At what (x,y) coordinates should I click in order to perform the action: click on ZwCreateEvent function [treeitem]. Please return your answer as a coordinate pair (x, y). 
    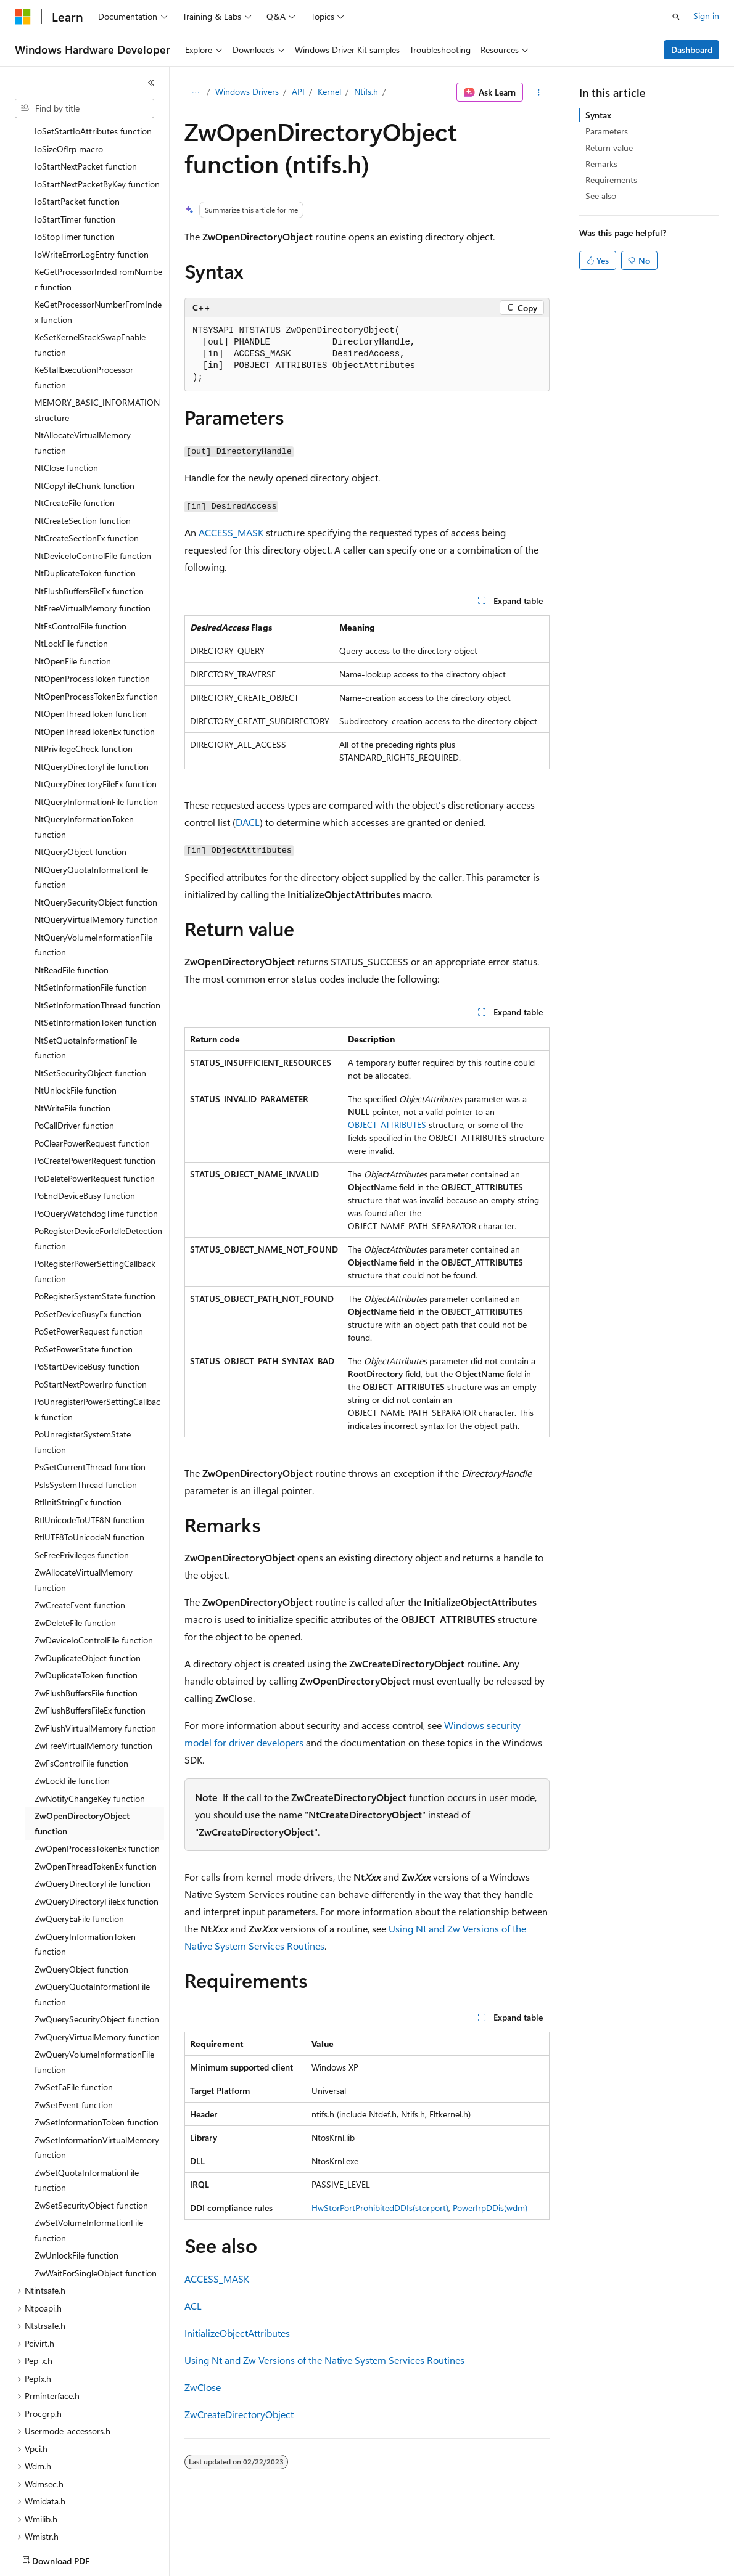
    Looking at the image, I should click on (80, 1533).